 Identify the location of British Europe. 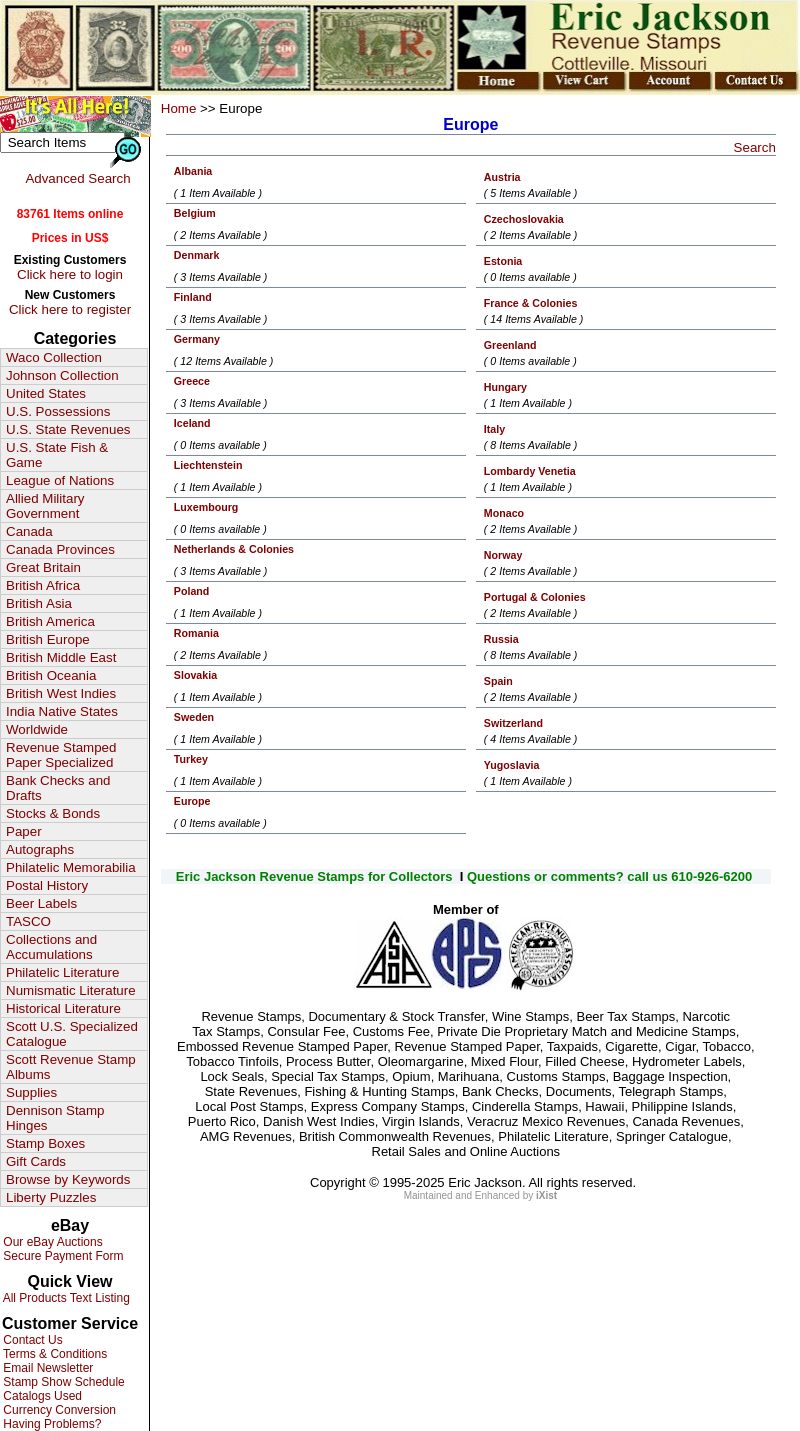
(48, 639).